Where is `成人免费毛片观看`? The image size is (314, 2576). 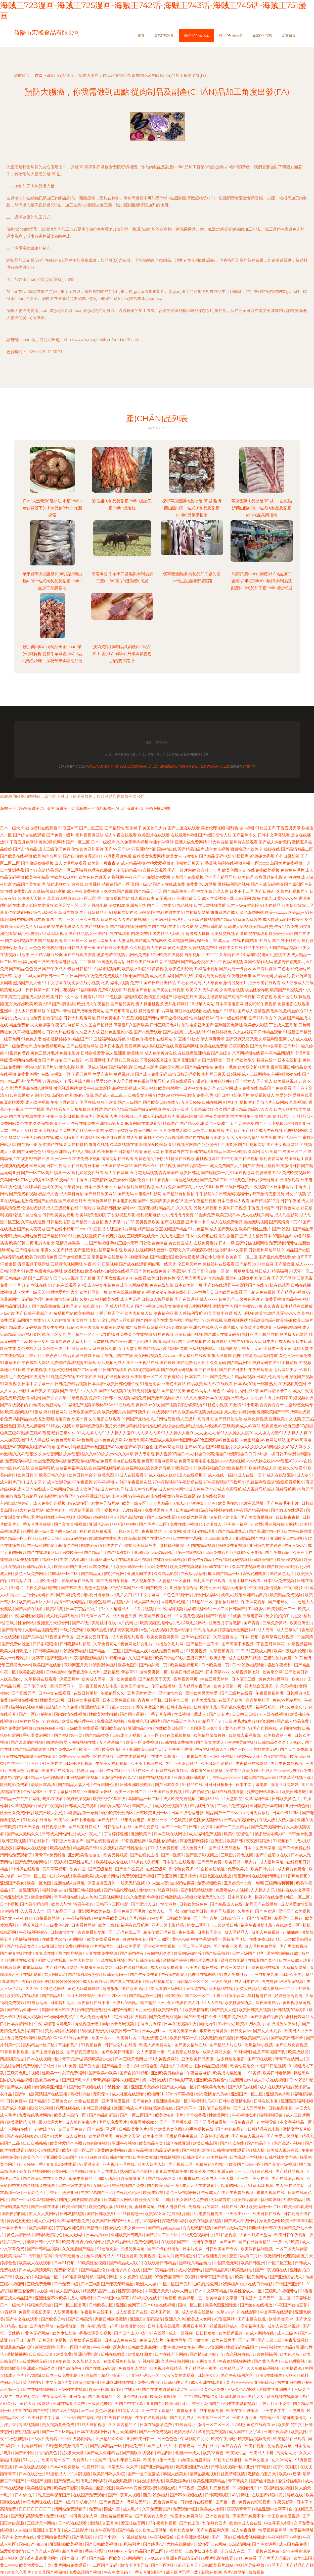 成人免费毛片观看 is located at coordinates (128, 1637).